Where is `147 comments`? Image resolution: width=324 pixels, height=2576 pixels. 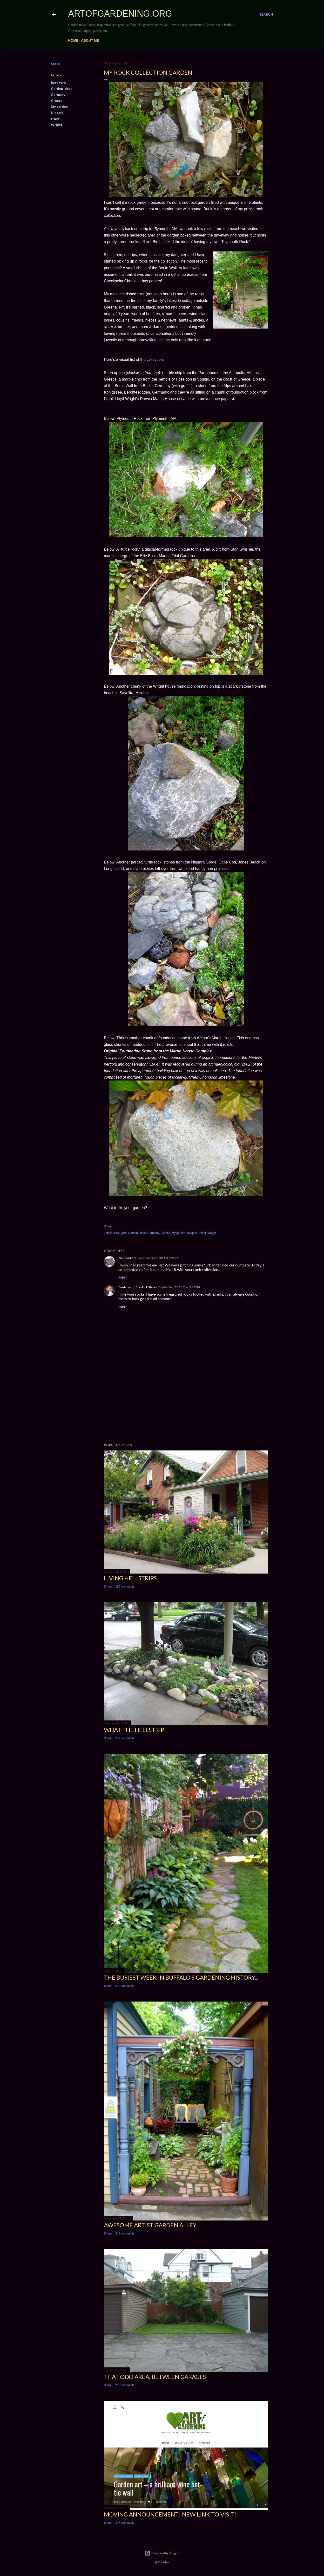
147 comments is located at coordinates (124, 2522).